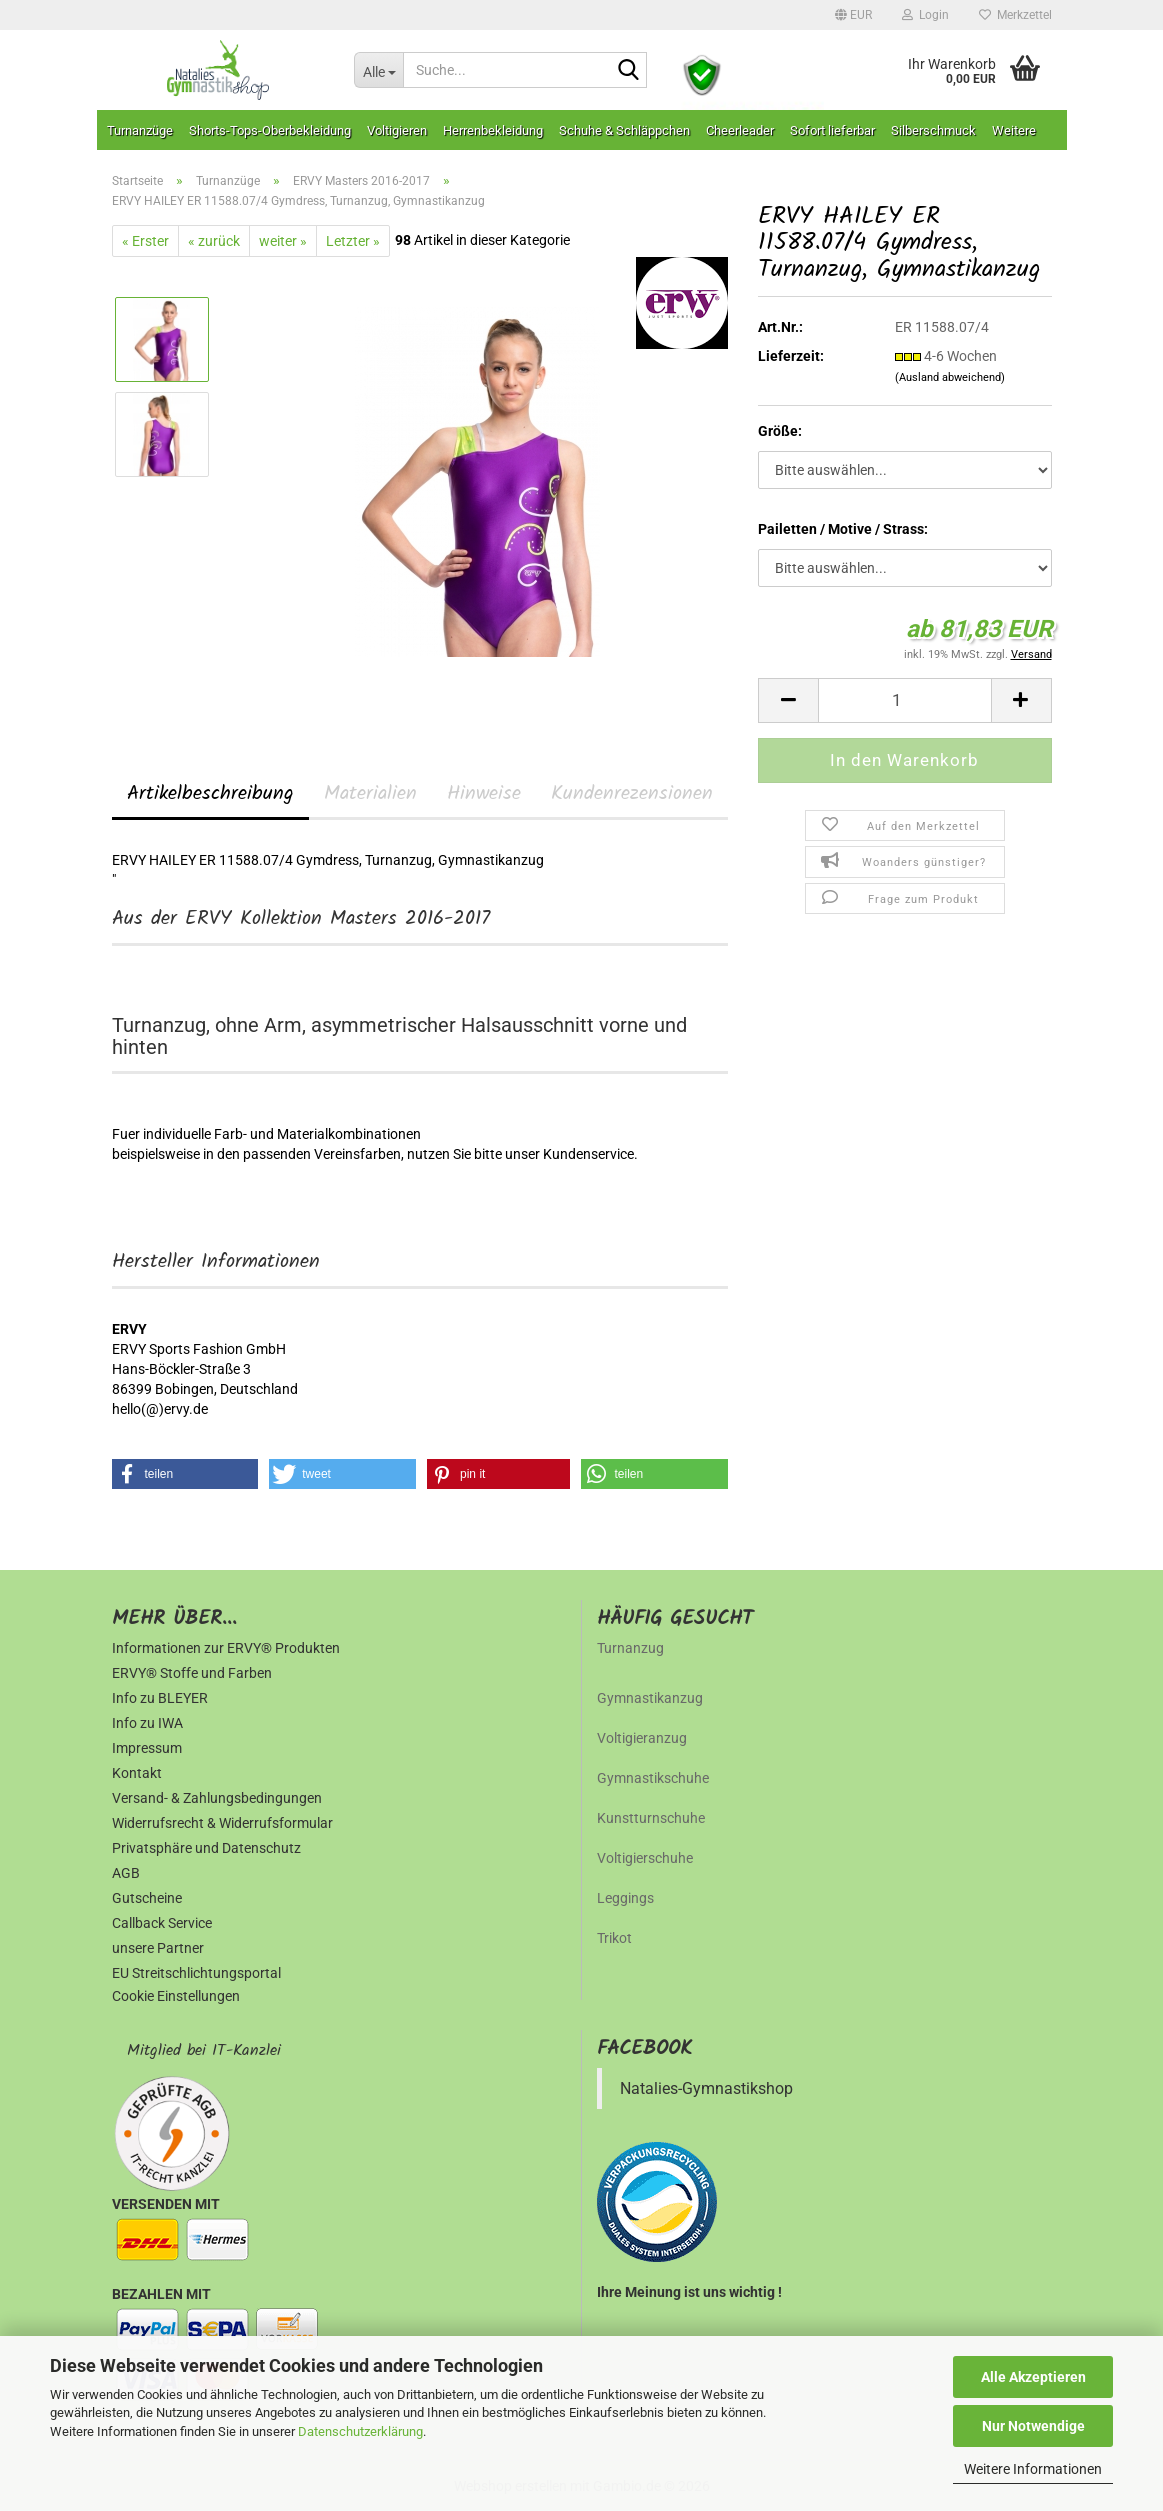 This screenshot has height=2511, width=1163. What do you see at coordinates (206, 1848) in the screenshot?
I see `Privatsphäre und Datenschutz` at bounding box center [206, 1848].